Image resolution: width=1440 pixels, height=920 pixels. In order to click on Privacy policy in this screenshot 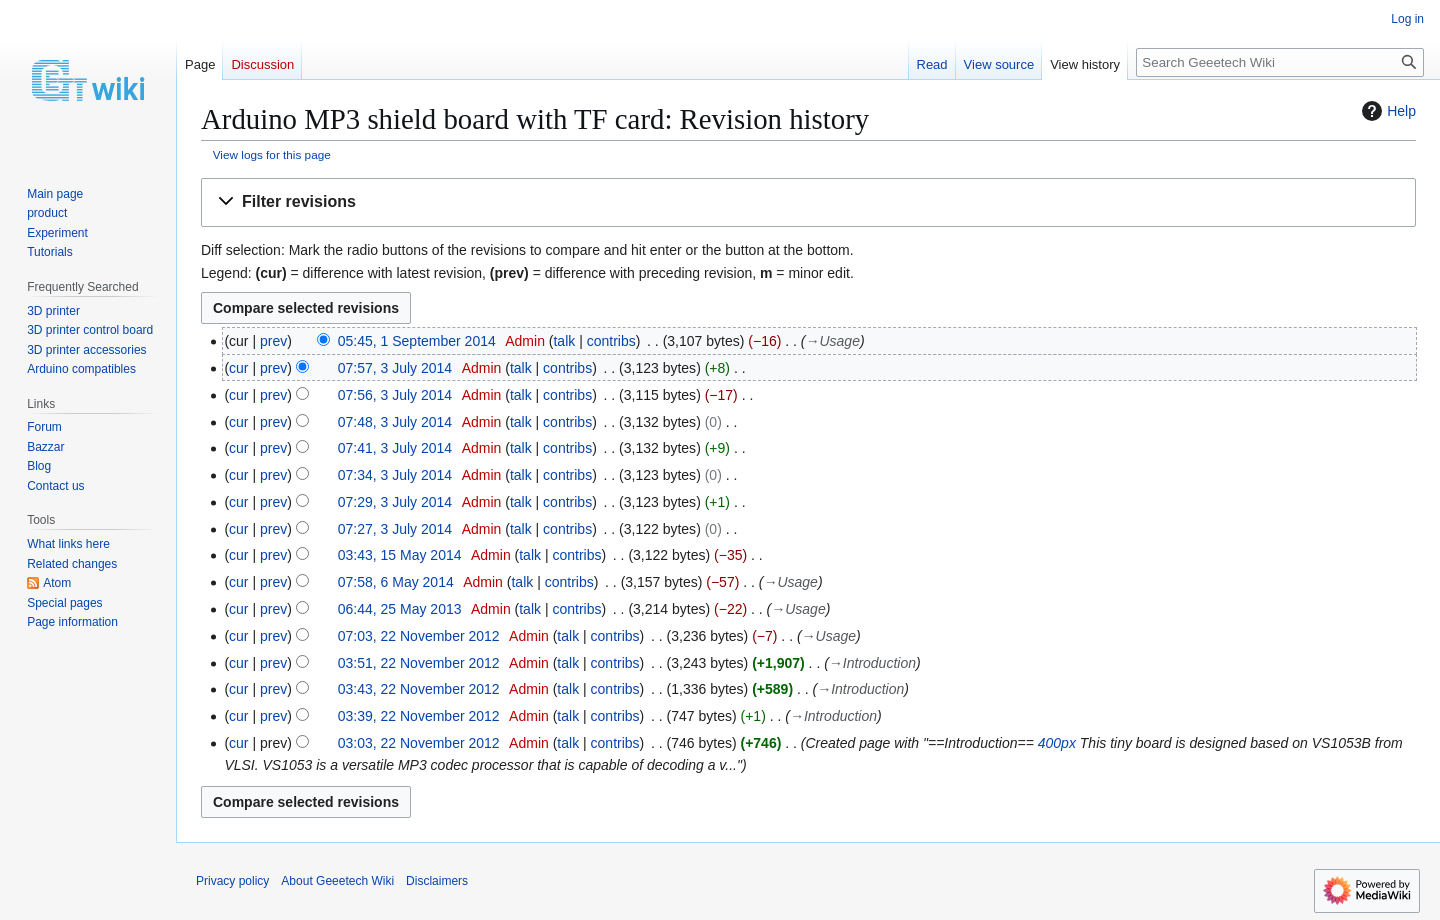, I will do `click(232, 881)`.